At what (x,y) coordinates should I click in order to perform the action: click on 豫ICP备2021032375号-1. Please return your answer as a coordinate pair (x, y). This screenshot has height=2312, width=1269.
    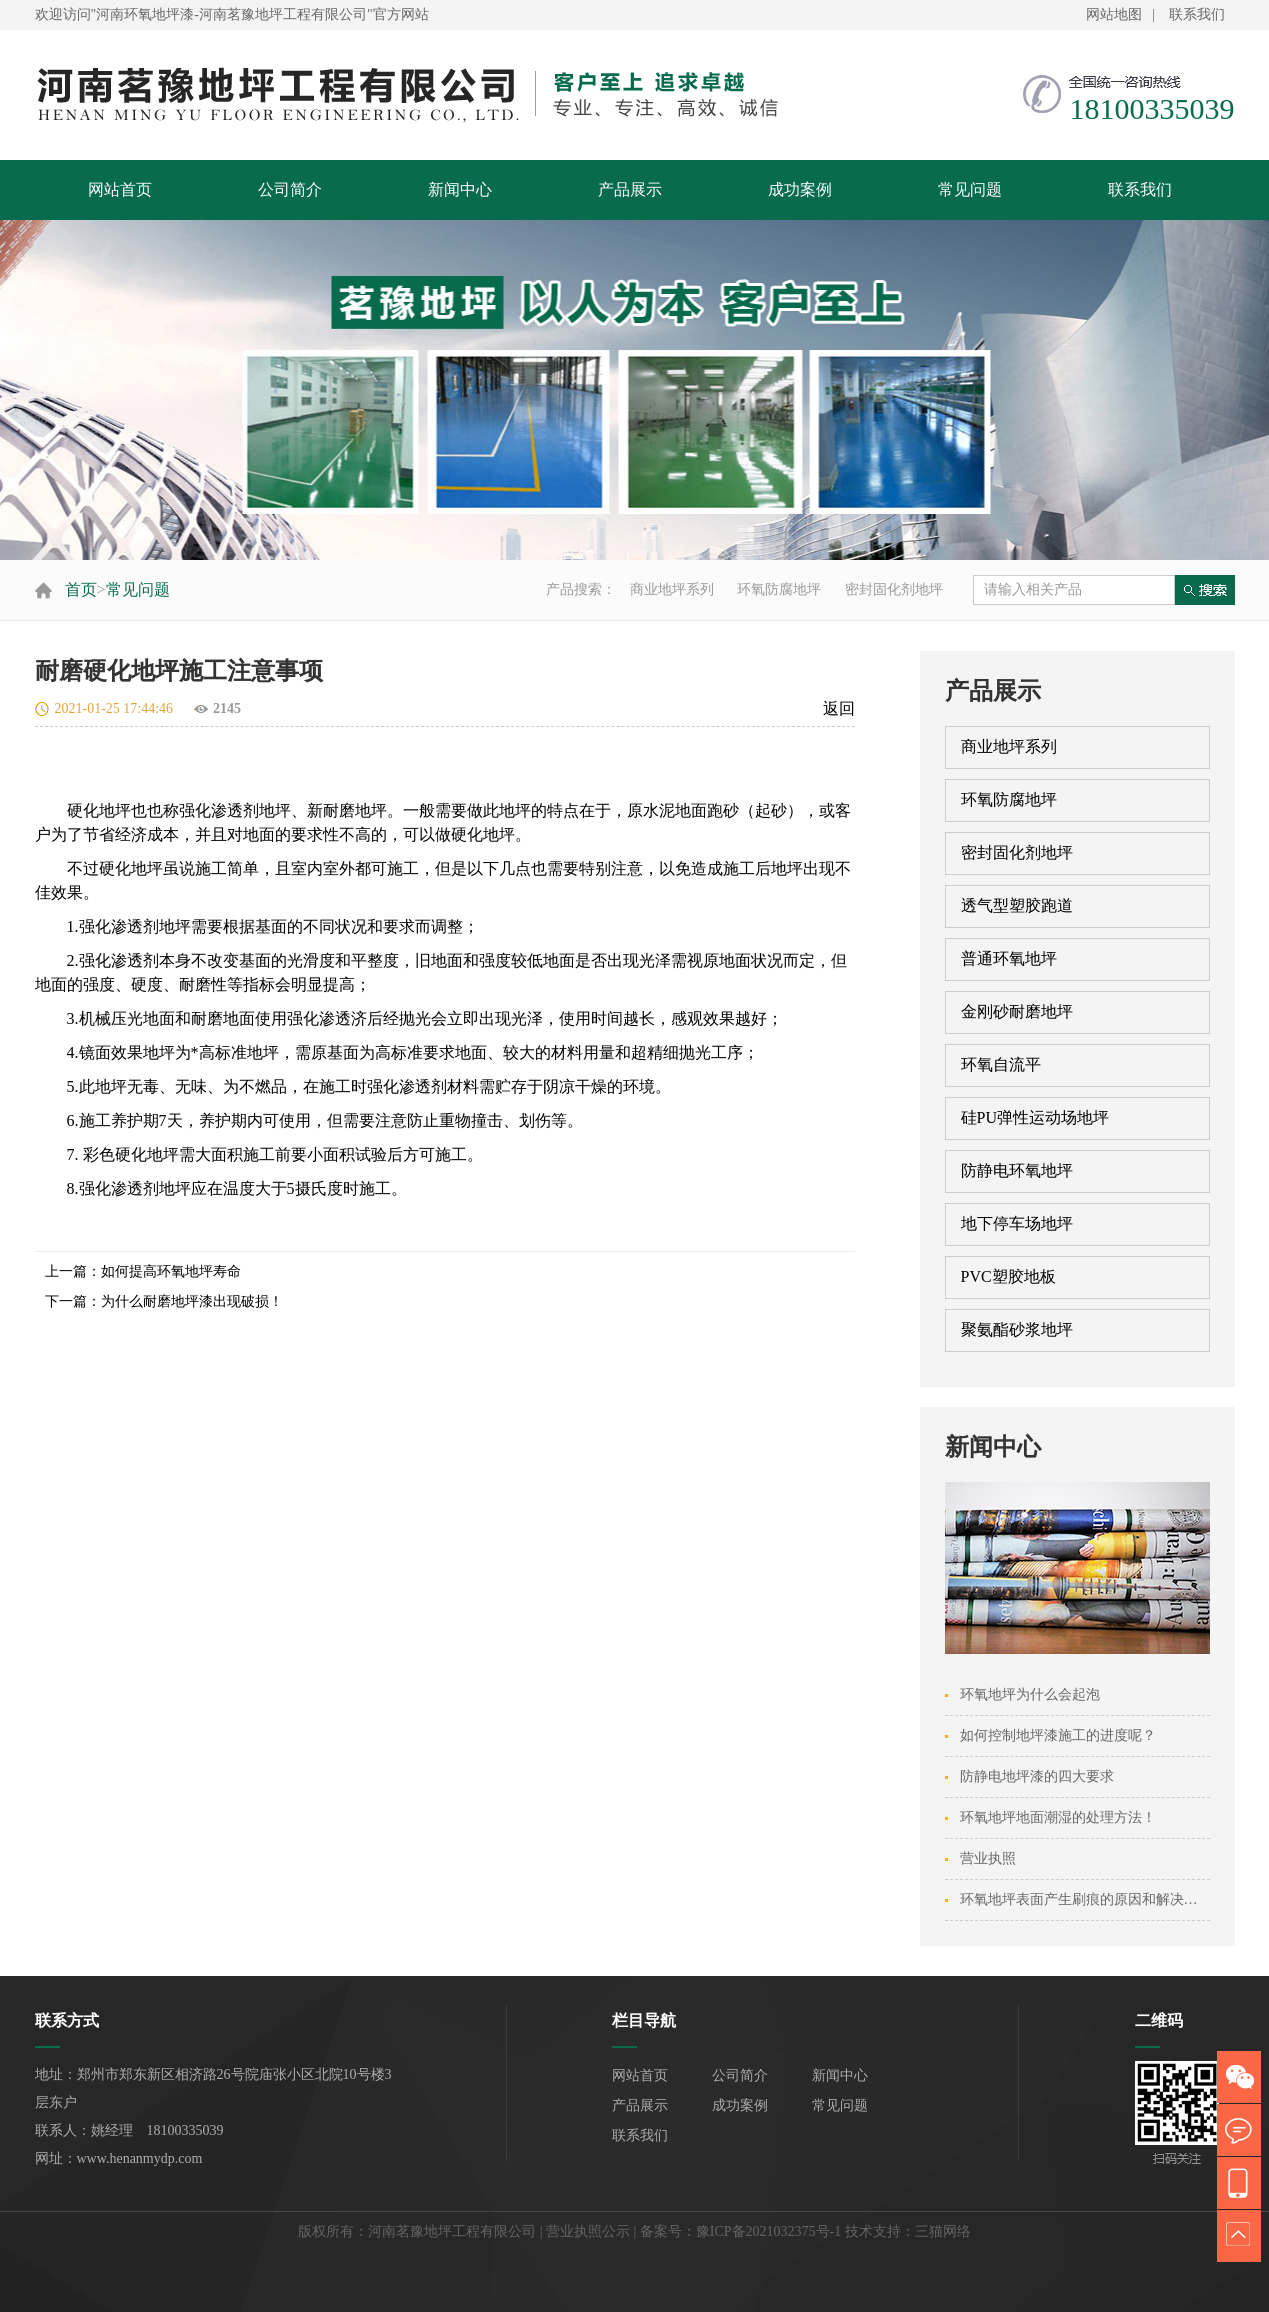
    Looking at the image, I should click on (768, 2231).